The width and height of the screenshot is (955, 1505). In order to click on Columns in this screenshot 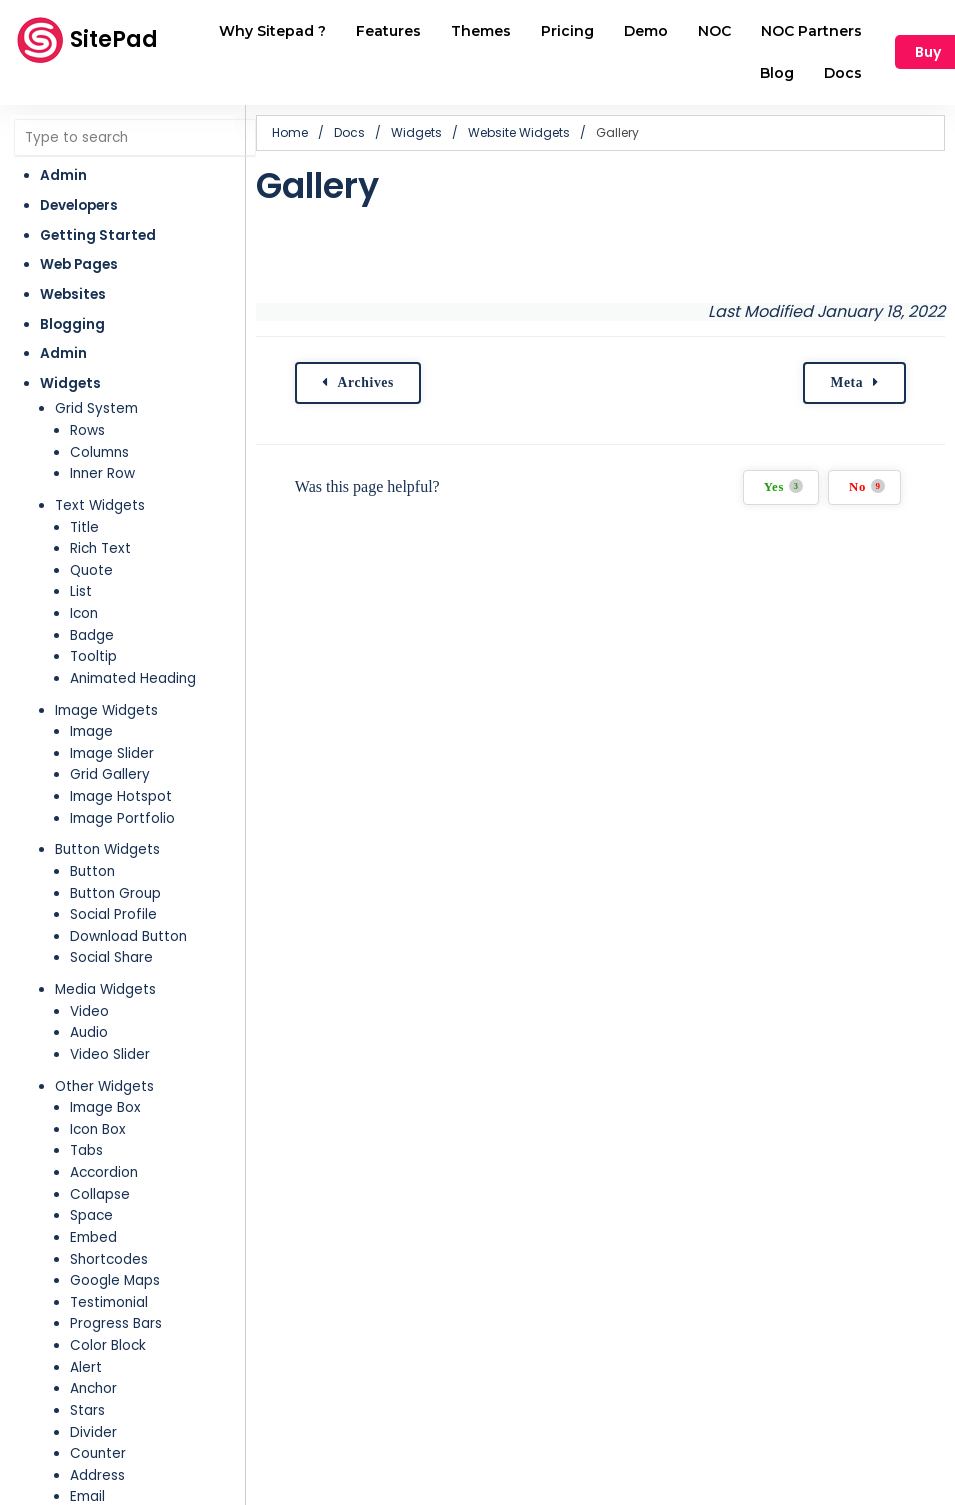, I will do `click(99, 452)`.